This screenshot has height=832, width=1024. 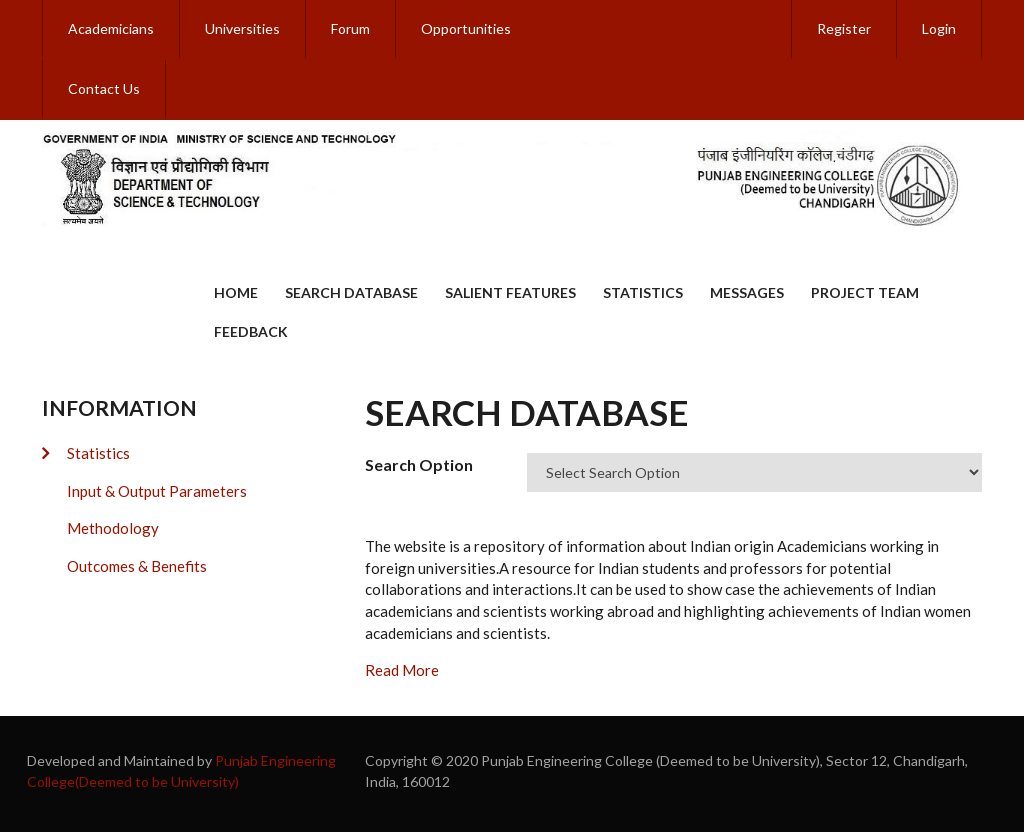 What do you see at coordinates (157, 491) in the screenshot?
I see `Input & Output Parameters` at bounding box center [157, 491].